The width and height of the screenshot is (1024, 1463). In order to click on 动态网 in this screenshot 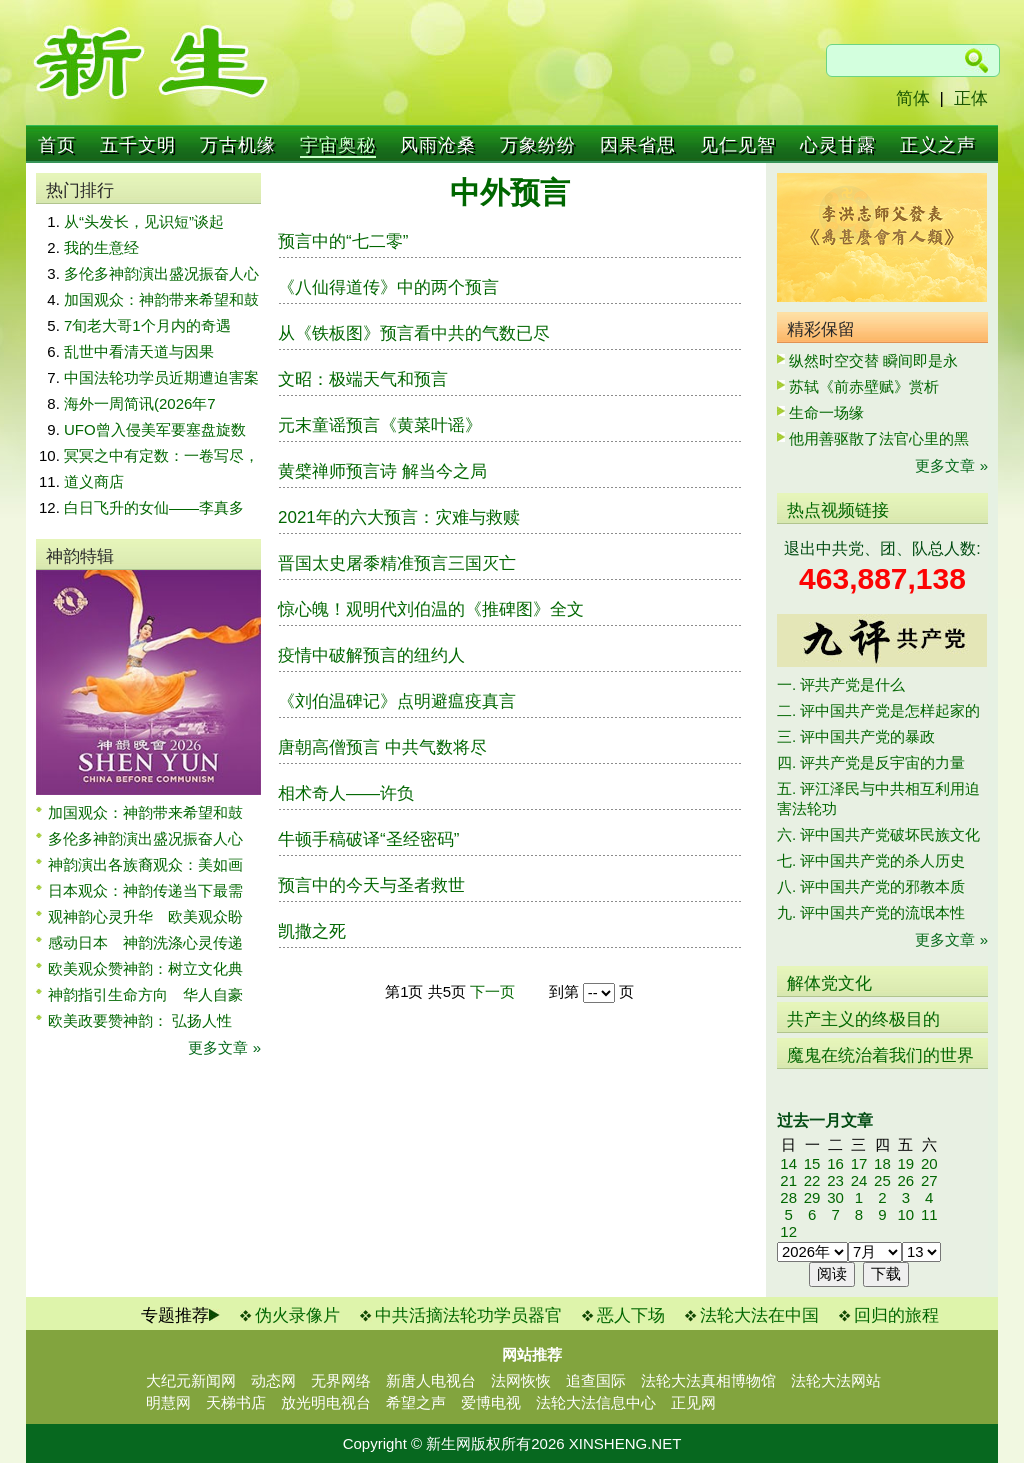, I will do `click(273, 1380)`.